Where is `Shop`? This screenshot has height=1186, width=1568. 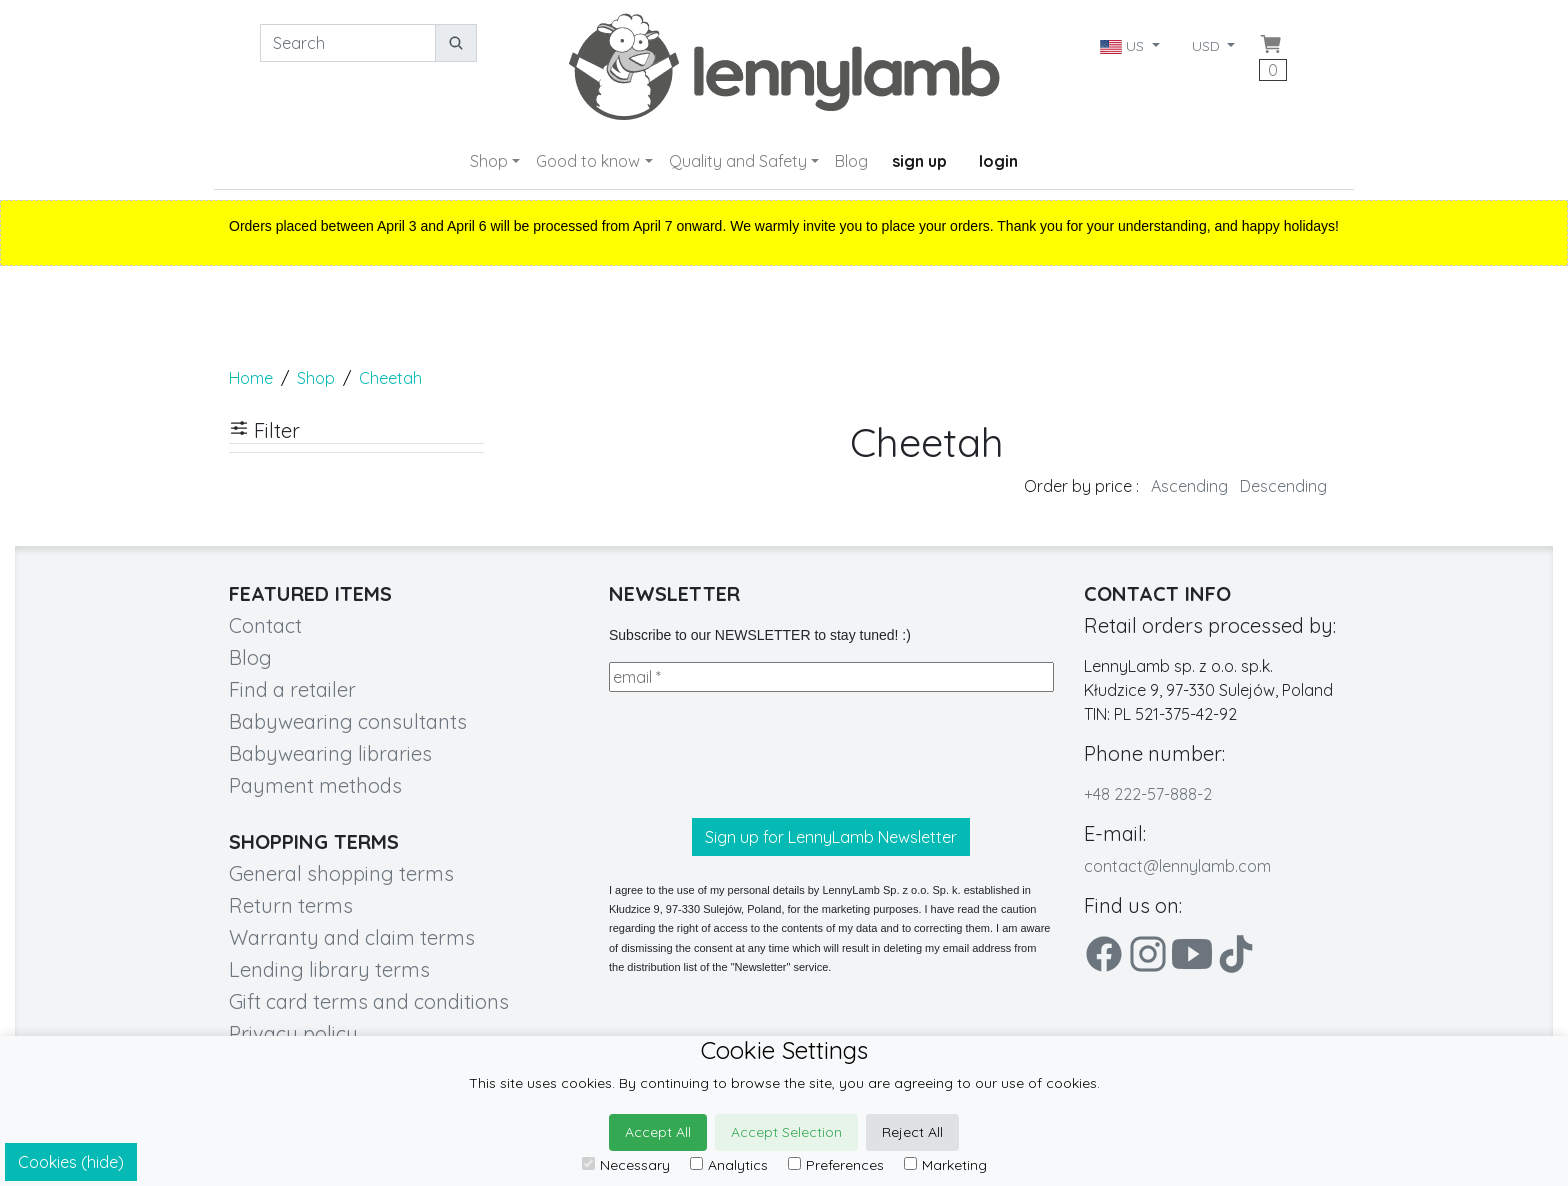
Shop is located at coordinates (489, 161).